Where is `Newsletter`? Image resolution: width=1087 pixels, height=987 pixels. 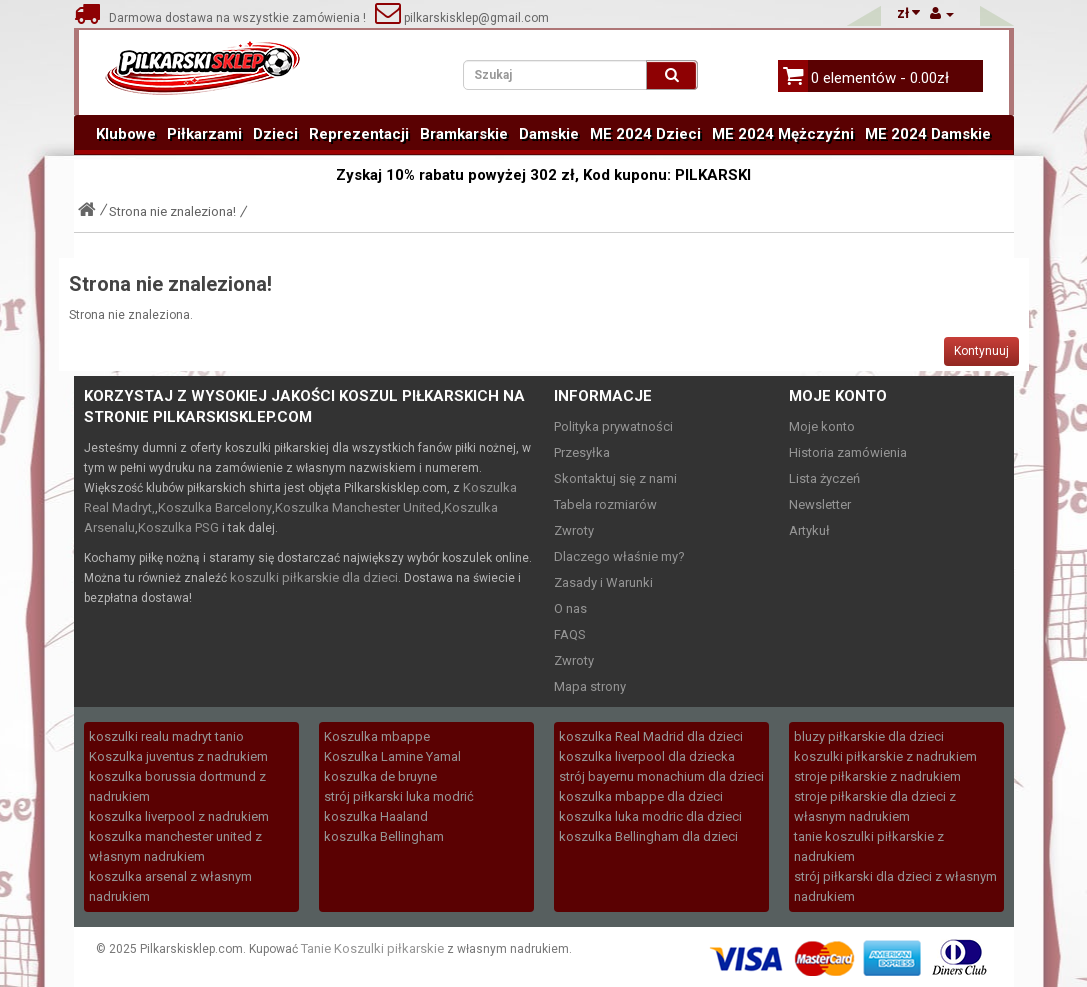 Newsletter is located at coordinates (820, 504).